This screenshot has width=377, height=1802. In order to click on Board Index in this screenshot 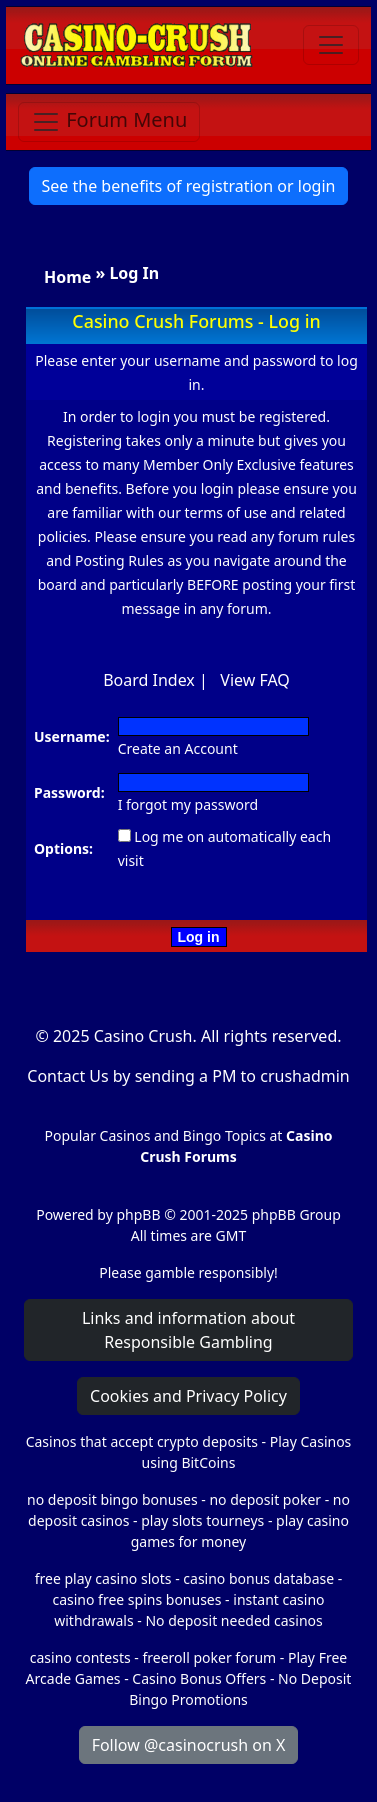, I will do `click(149, 680)`.